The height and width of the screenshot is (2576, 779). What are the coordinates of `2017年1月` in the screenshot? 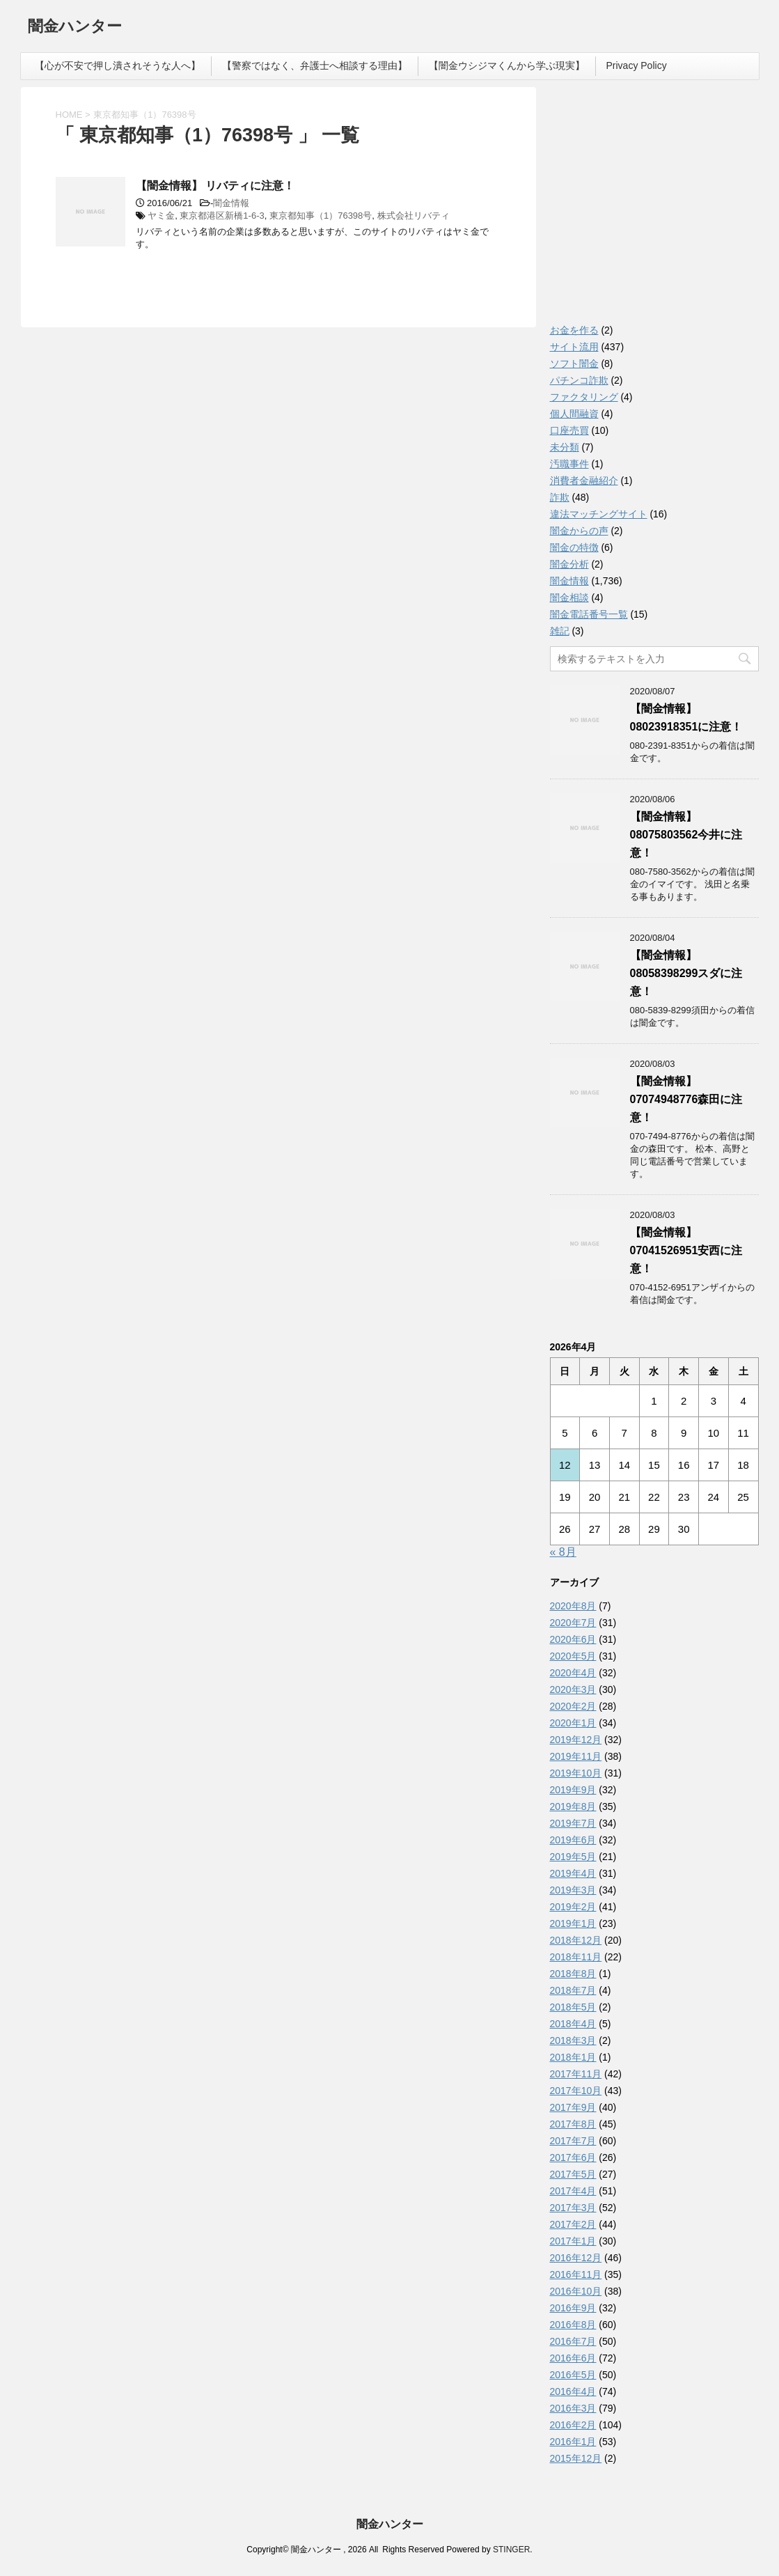 It's located at (573, 2241).